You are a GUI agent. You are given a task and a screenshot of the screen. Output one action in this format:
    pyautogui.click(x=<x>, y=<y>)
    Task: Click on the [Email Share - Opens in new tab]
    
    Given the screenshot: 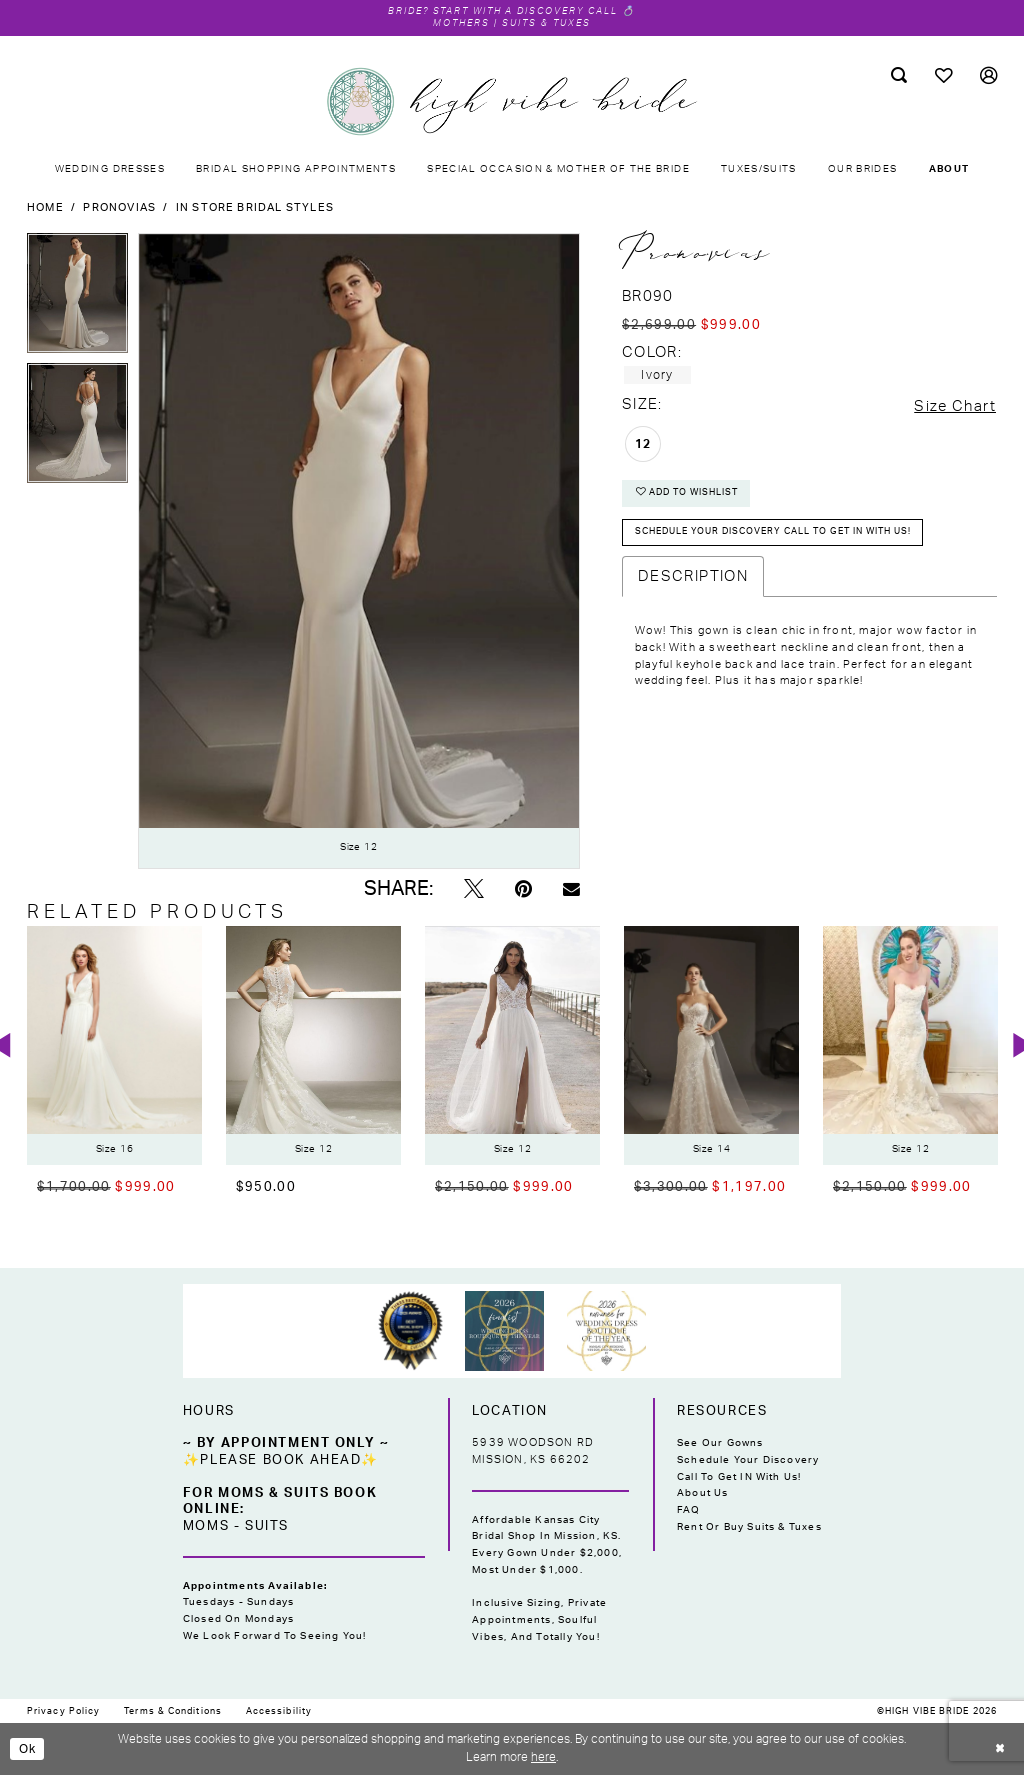 What is the action you would take?
    pyautogui.click(x=571, y=890)
    